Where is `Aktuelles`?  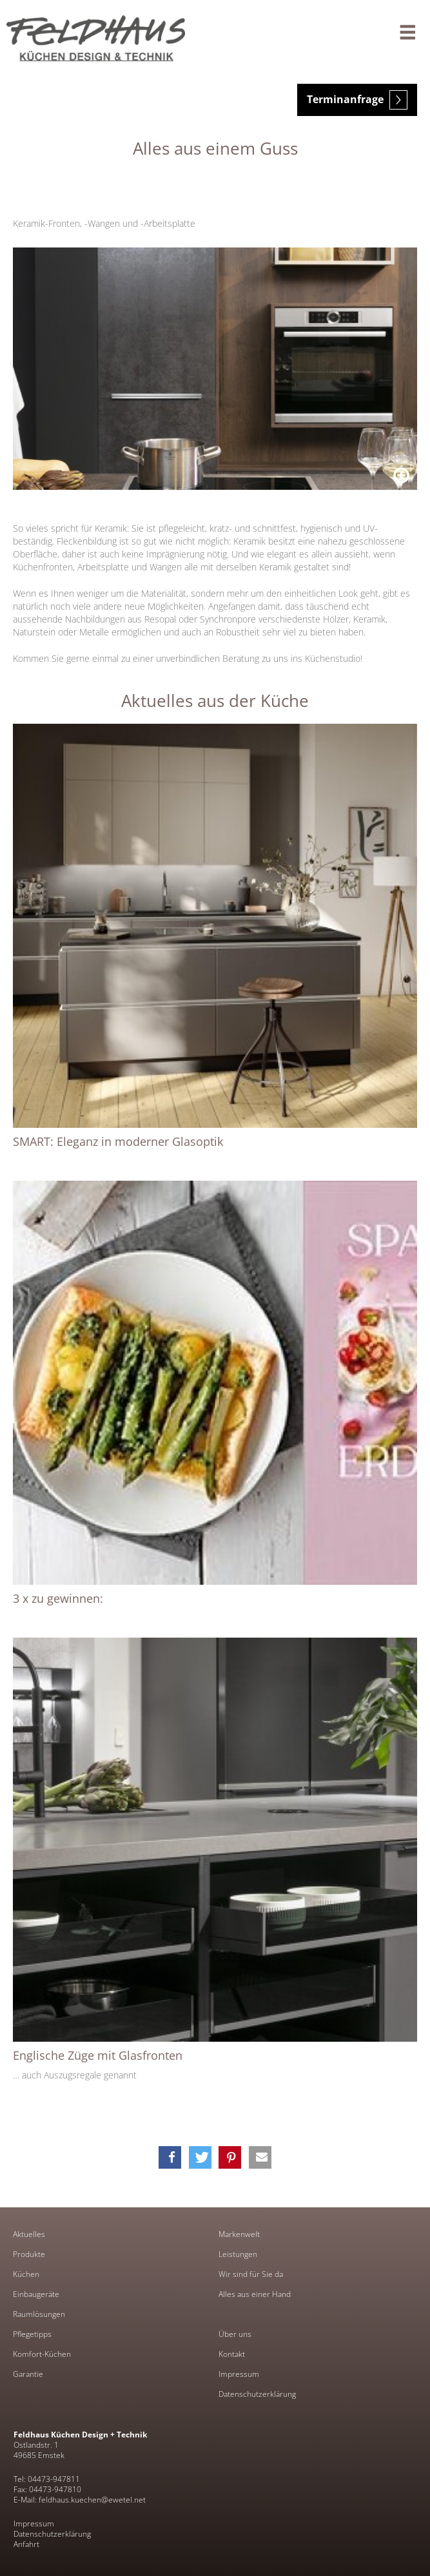
Aktuelles is located at coordinates (29, 2234).